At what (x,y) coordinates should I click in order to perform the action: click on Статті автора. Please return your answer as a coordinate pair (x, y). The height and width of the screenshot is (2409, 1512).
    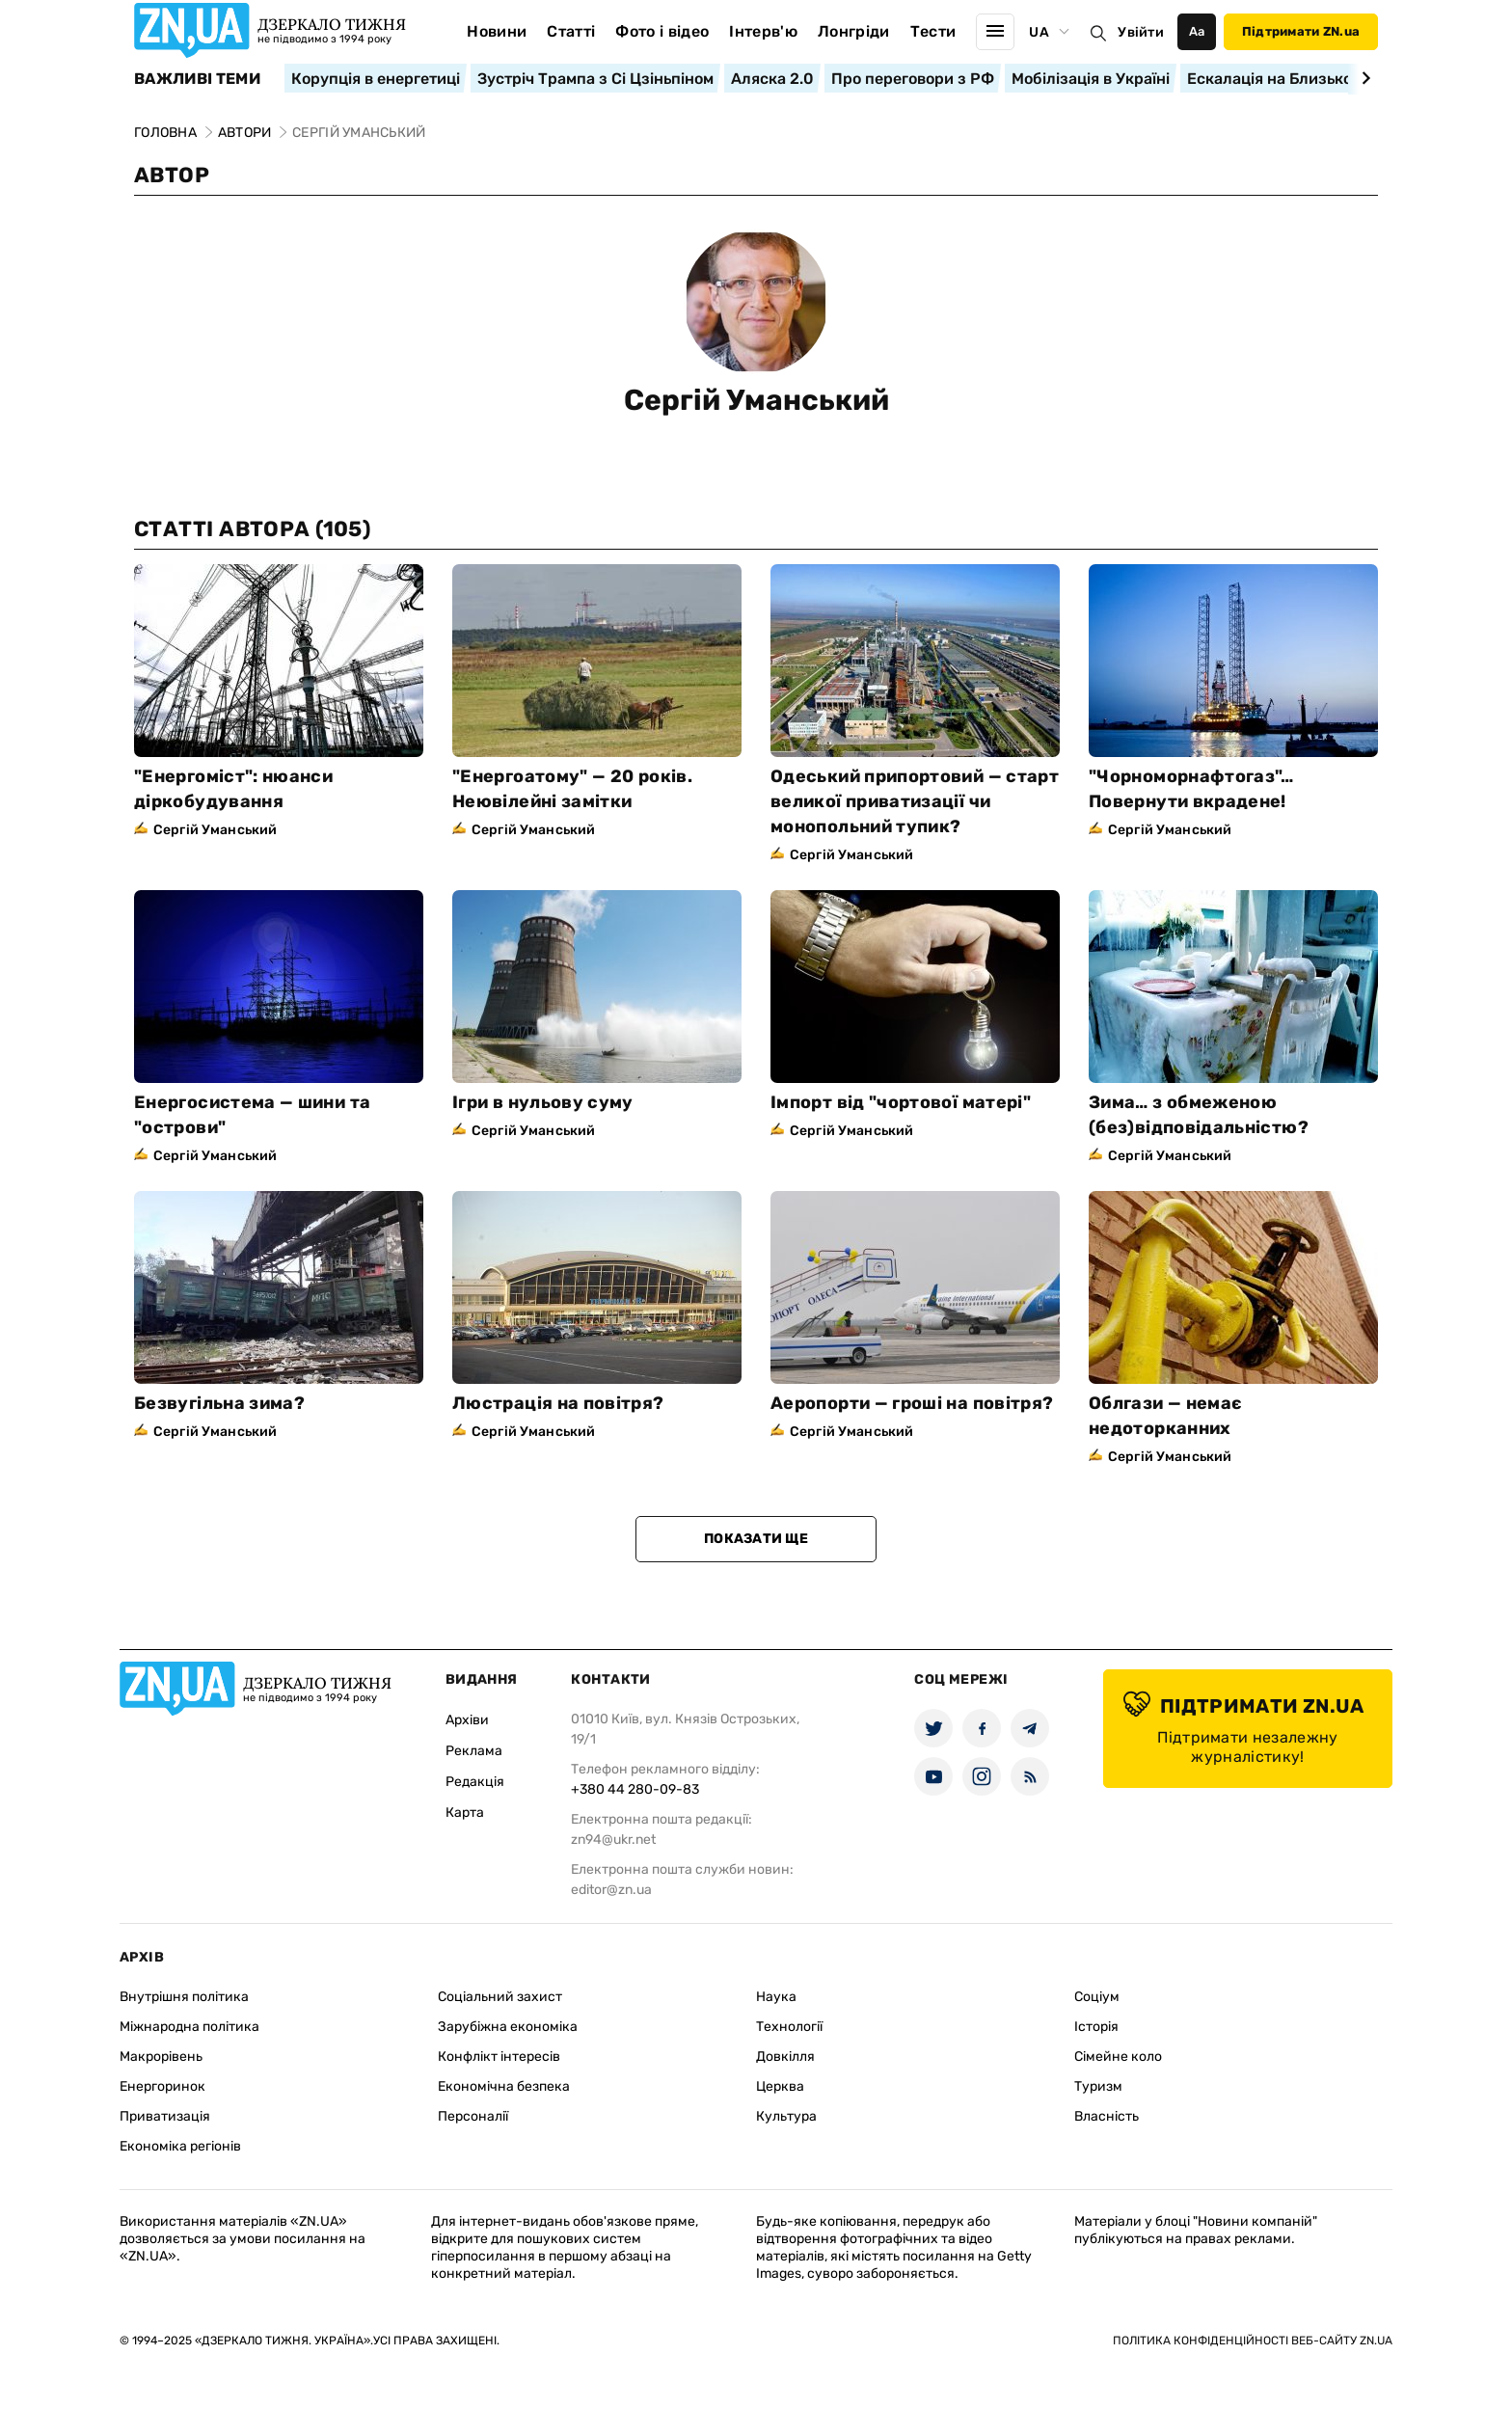
    Looking at the image, I should click on (252, 529).